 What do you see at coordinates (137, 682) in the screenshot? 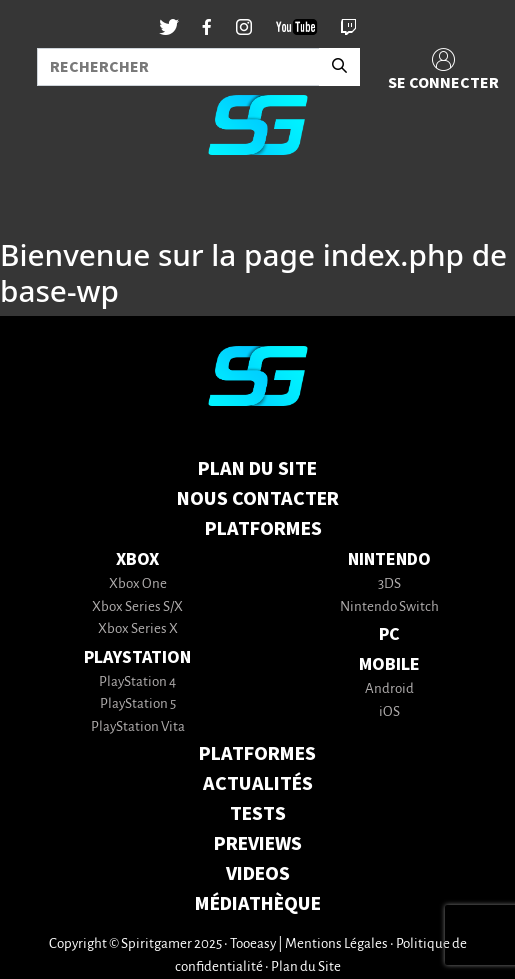
I see `PlayStation 4` at bounding box center [137, 682].